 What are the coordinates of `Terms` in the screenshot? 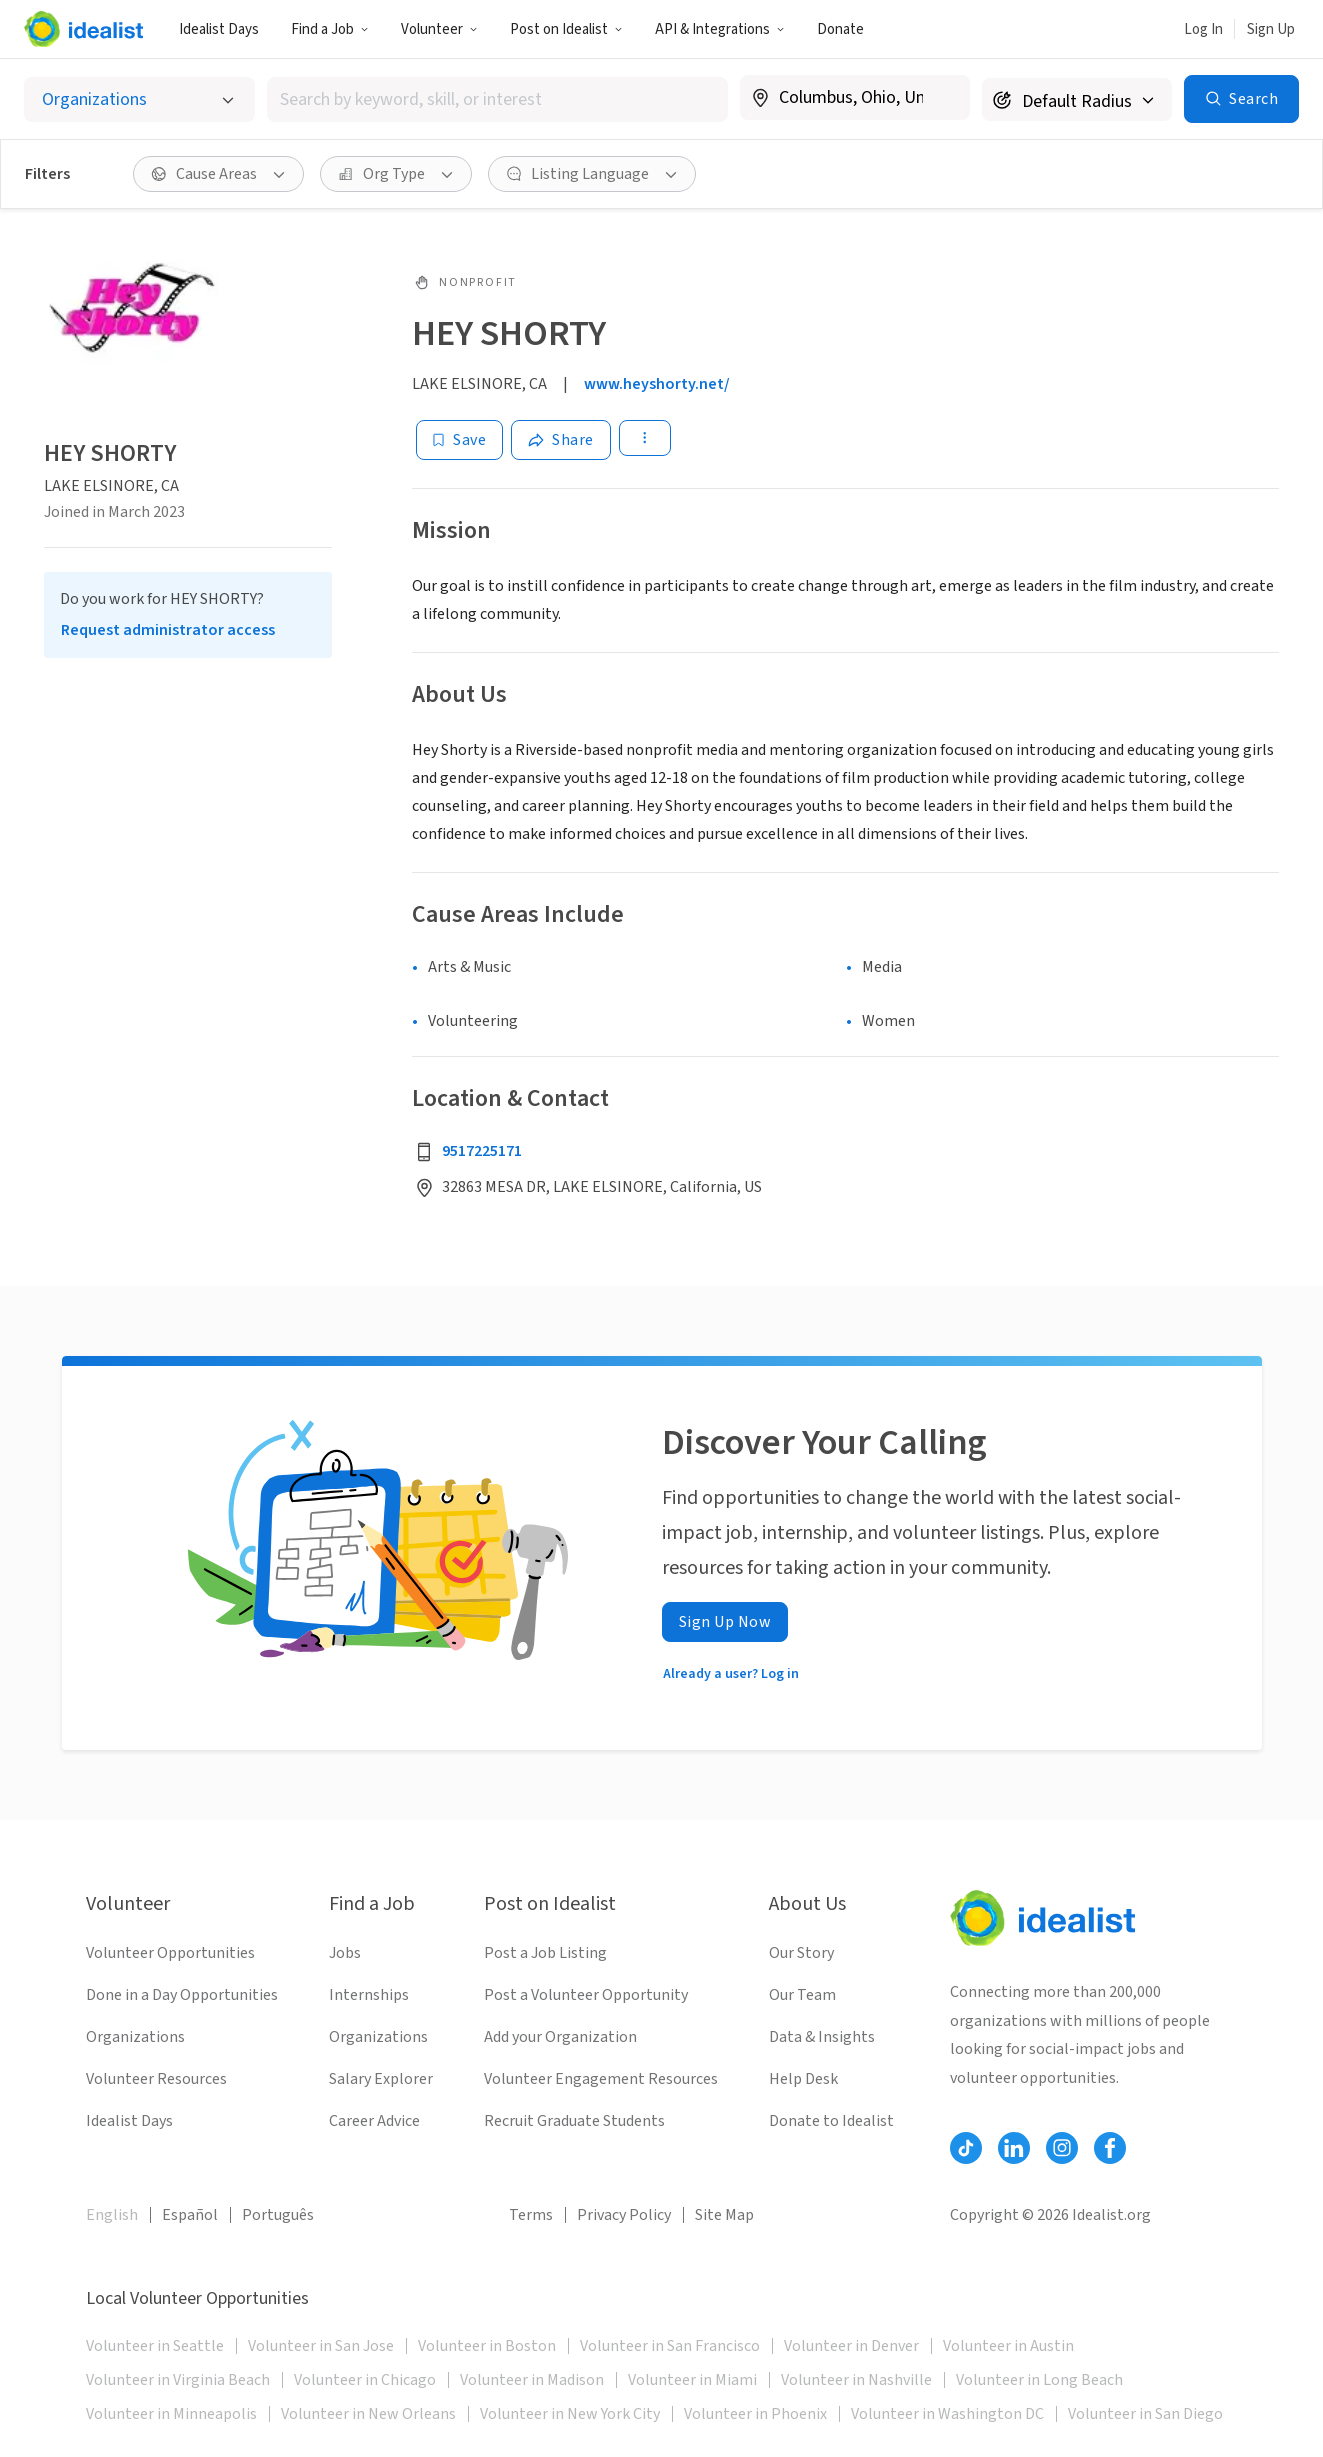 It's located at (531, 2215).